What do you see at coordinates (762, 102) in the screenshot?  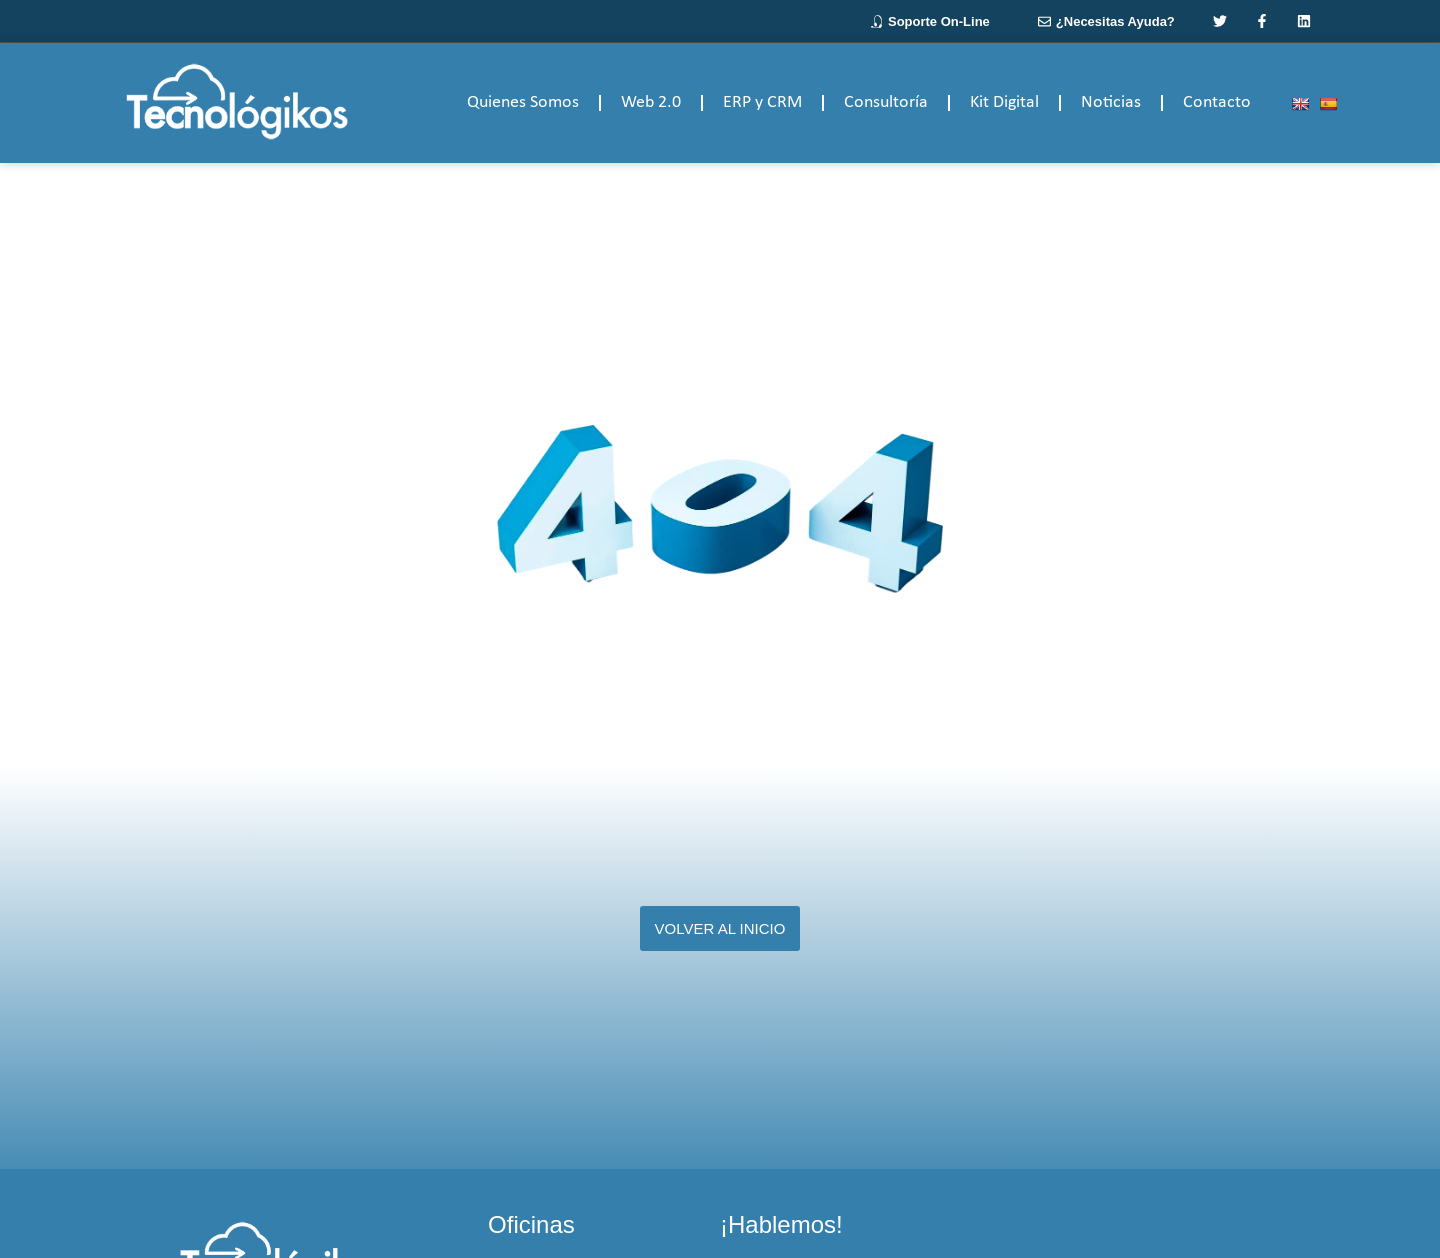 I see `ERP y CRM` at bounding box center [762, 102].